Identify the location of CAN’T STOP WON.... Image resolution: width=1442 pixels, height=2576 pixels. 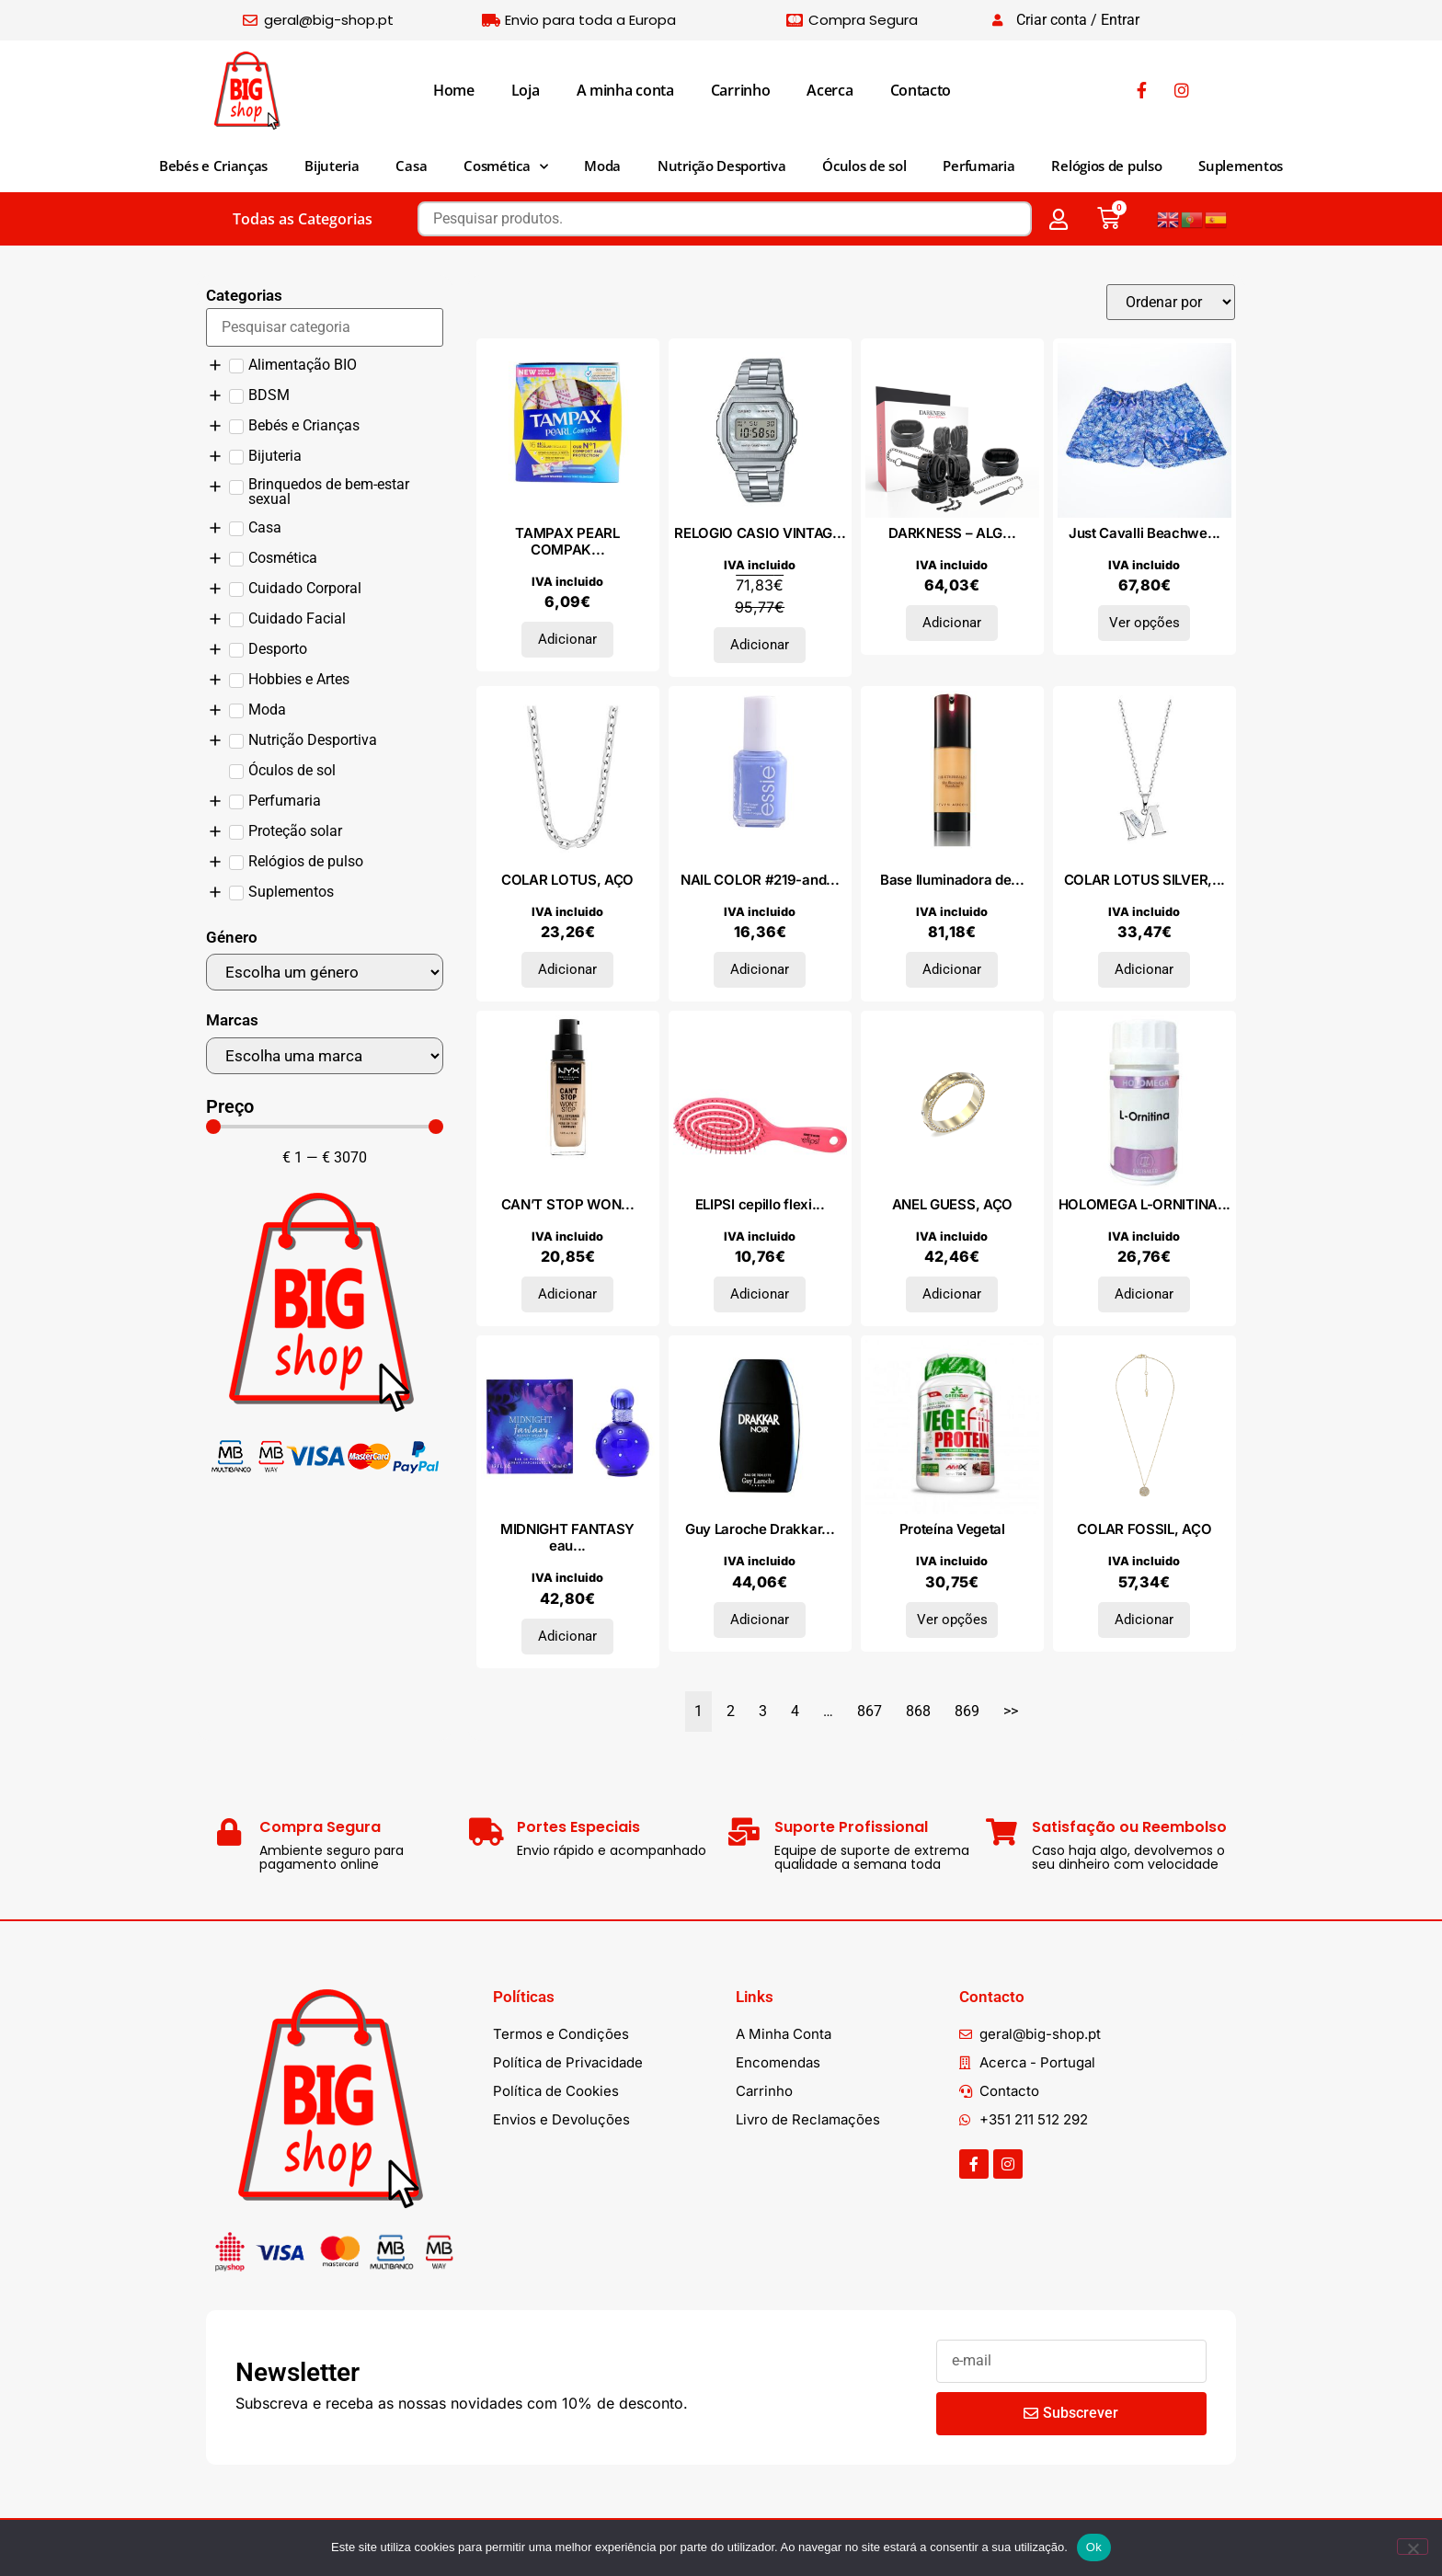
(568, 1204).